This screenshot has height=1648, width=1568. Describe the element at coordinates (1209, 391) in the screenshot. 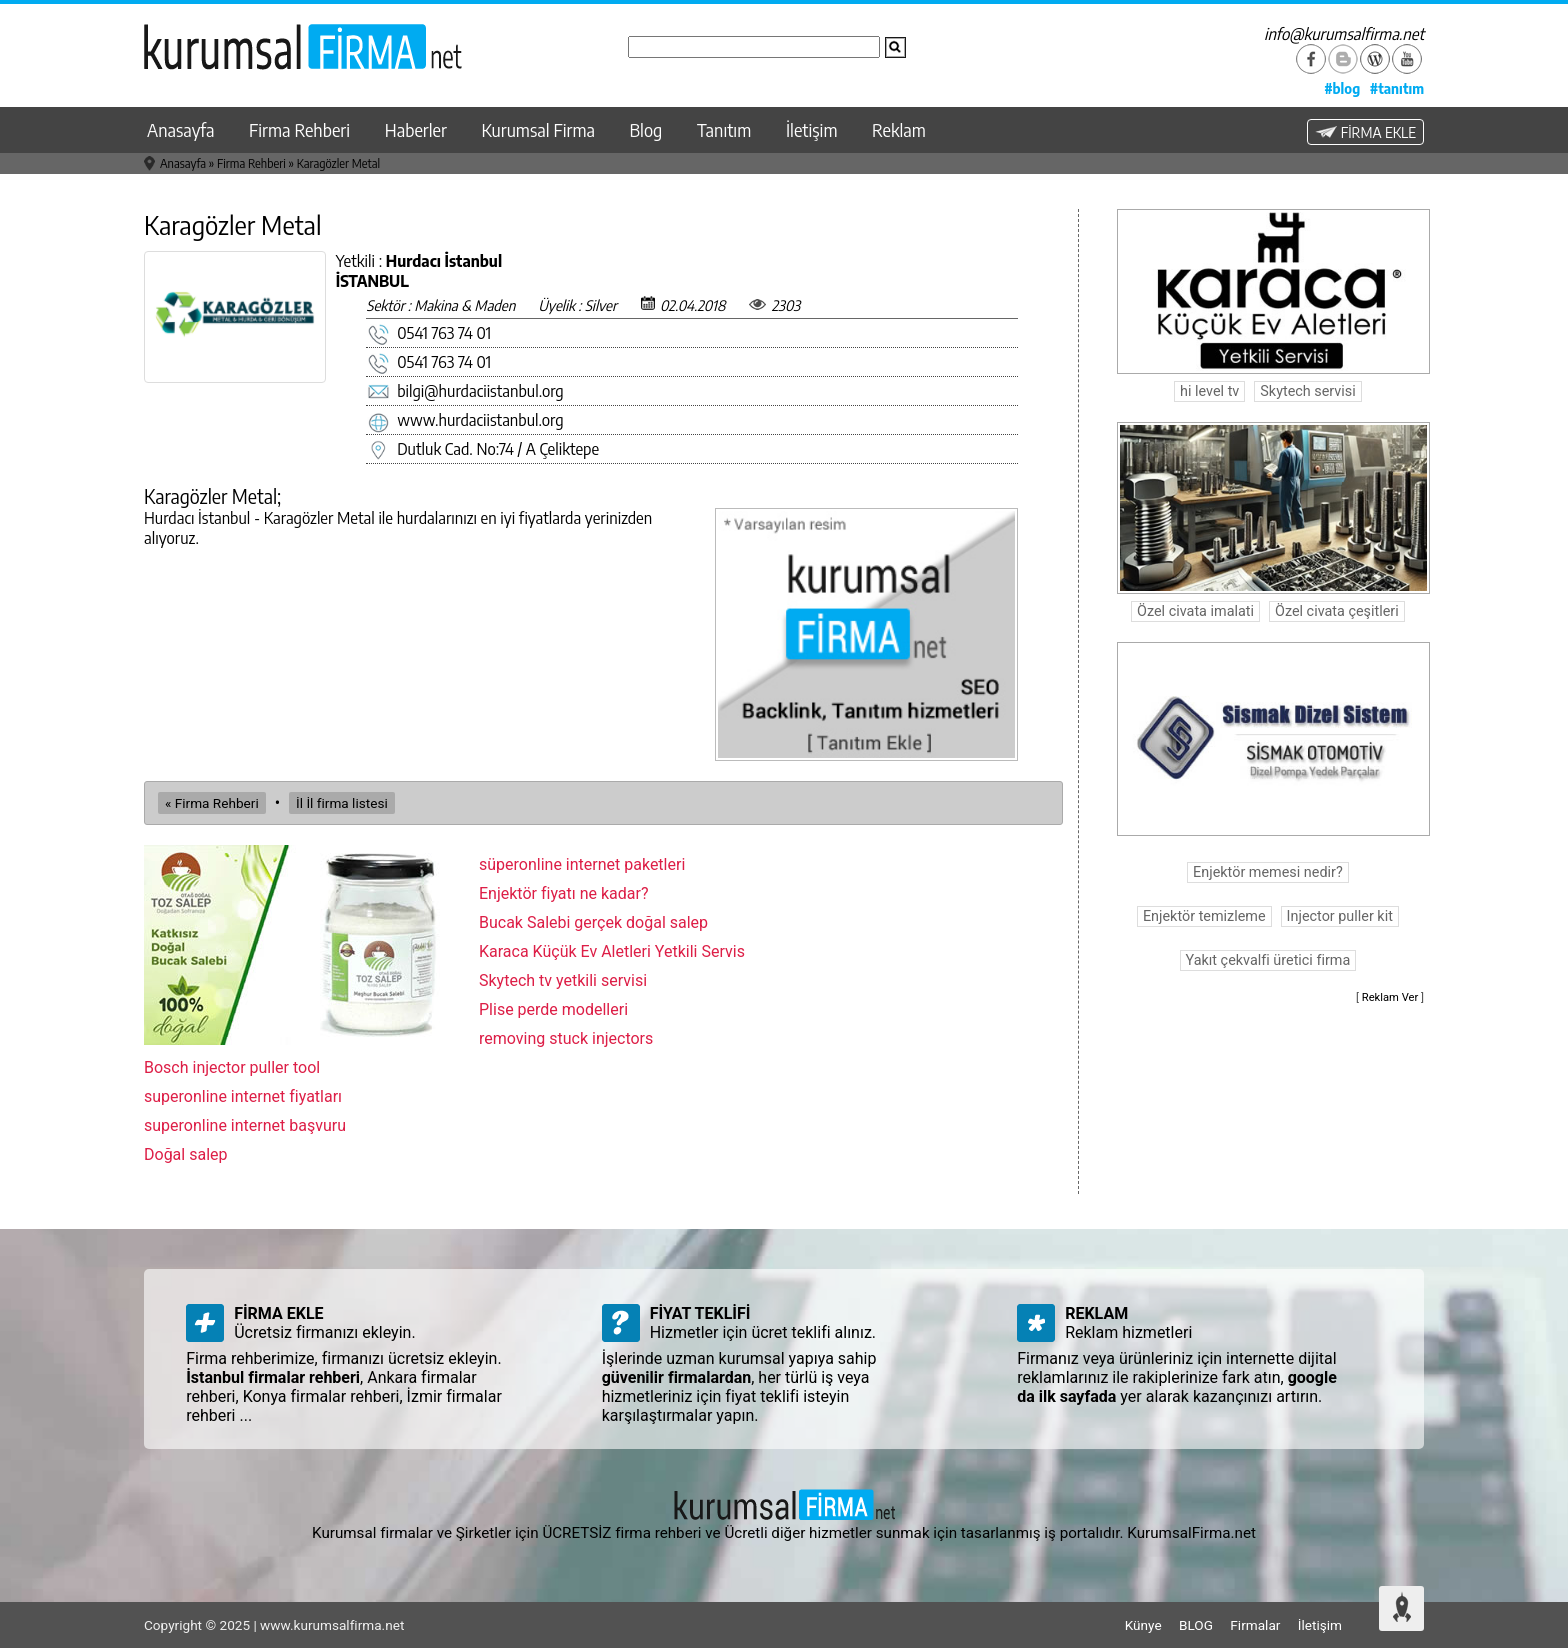

I see `hi level tv` at that location.